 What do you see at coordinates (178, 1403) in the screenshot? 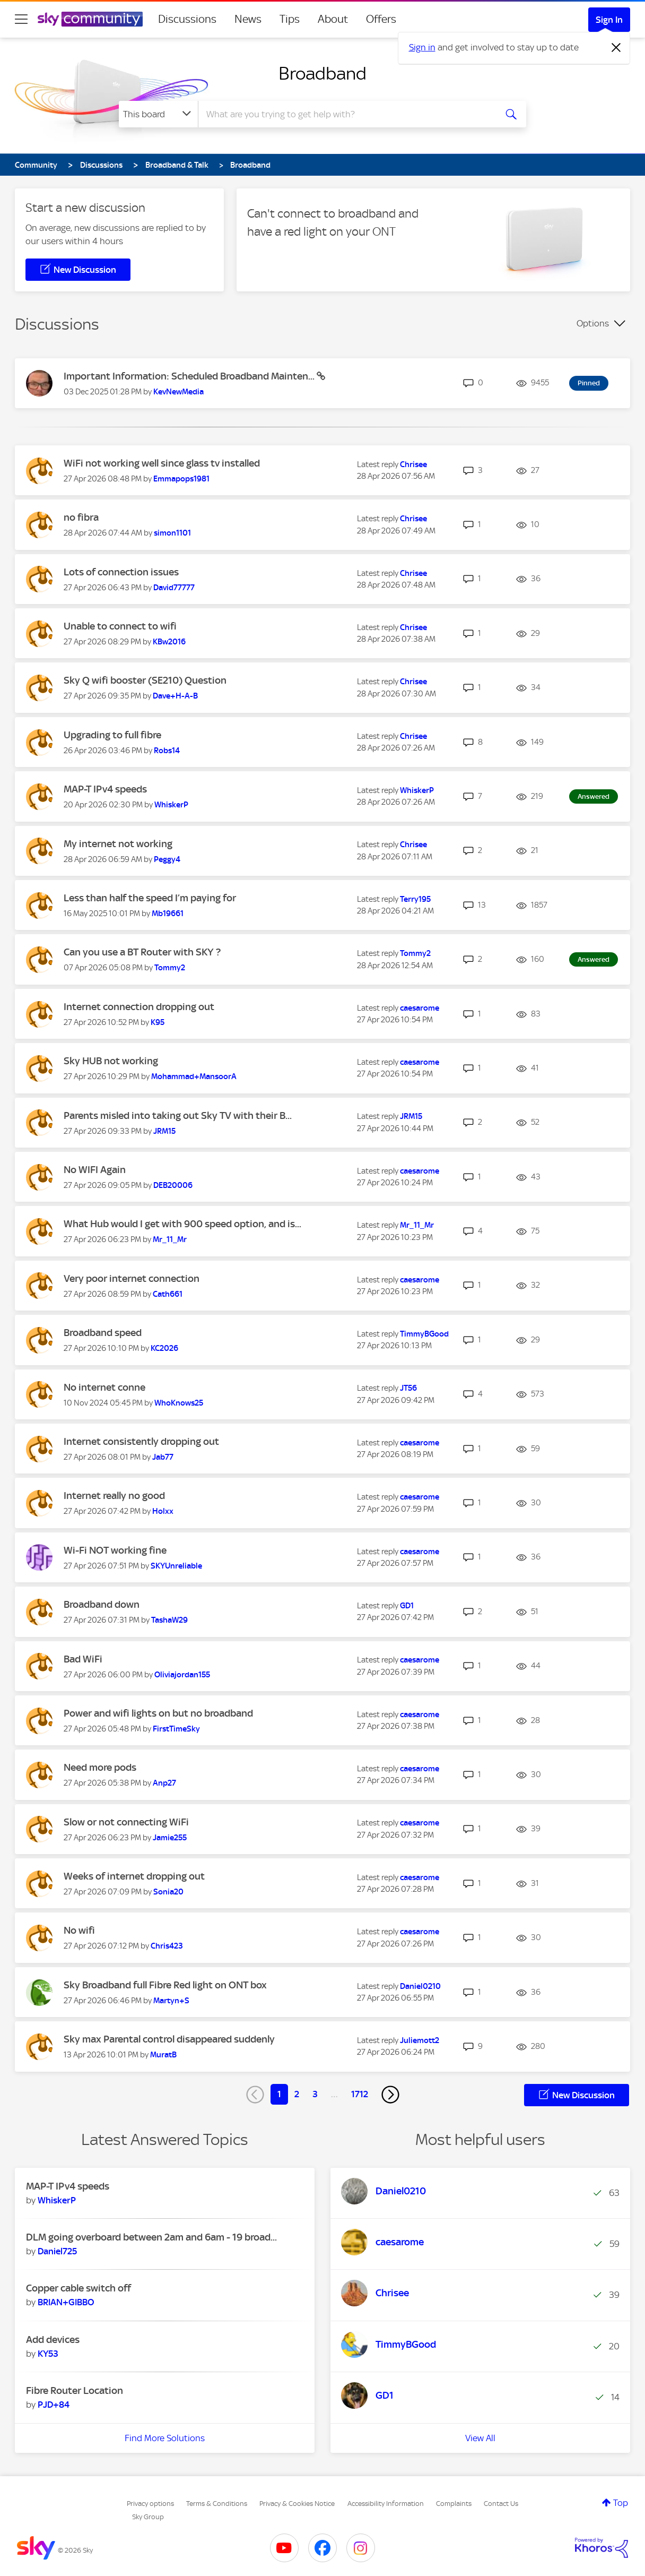
I see `[View Profile of WhoKnows25]` at bounding box center [178, 1403].